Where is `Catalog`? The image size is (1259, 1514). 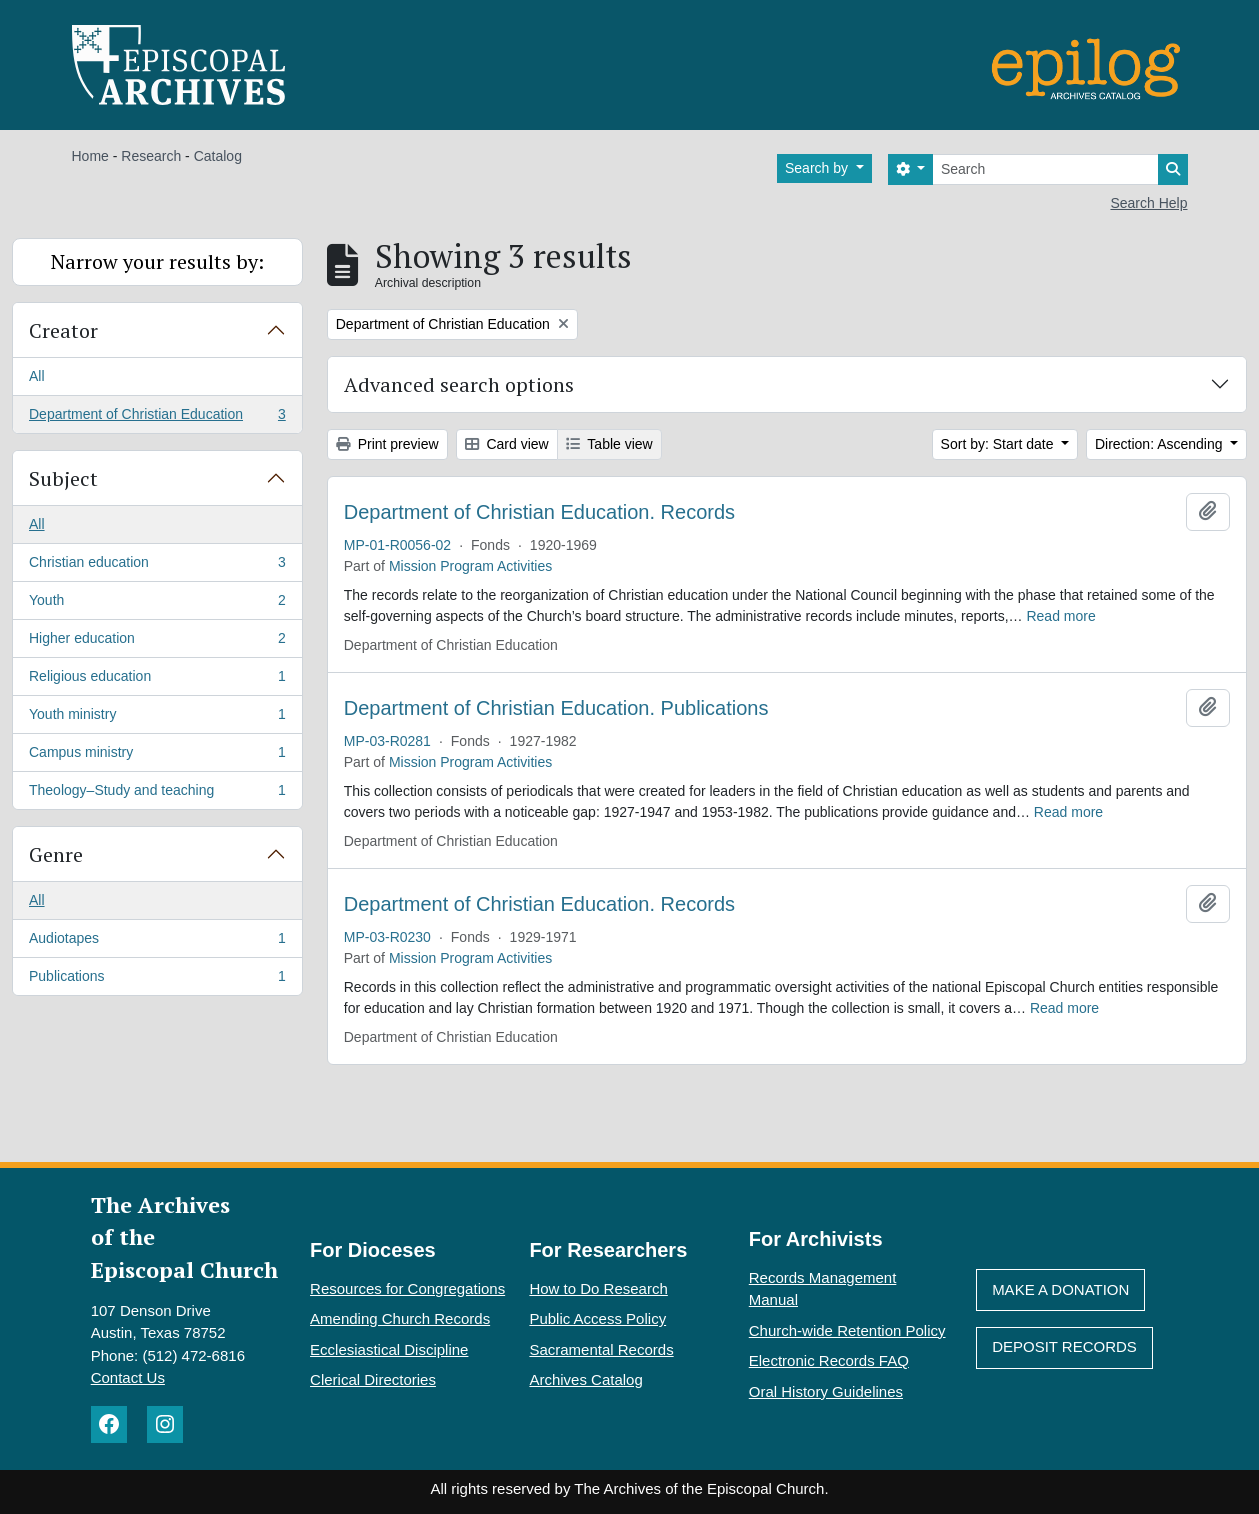
Catalog is located at coordinates (218, 156).